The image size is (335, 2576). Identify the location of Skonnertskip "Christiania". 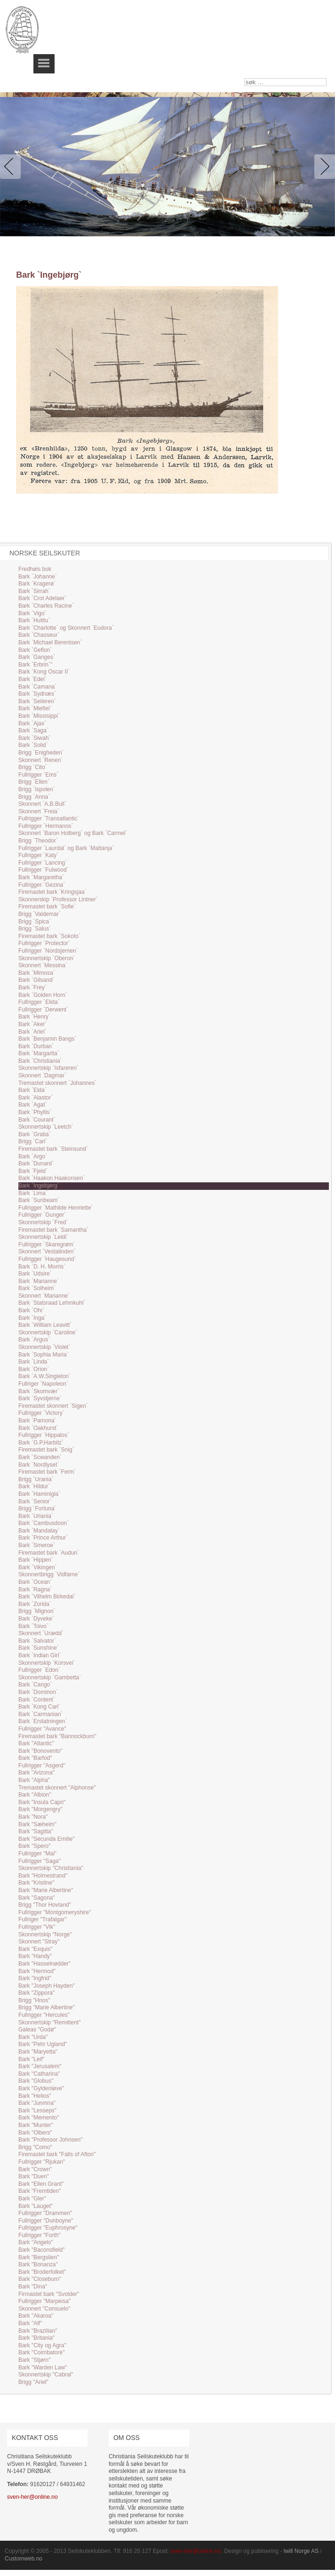
(50, 1868).